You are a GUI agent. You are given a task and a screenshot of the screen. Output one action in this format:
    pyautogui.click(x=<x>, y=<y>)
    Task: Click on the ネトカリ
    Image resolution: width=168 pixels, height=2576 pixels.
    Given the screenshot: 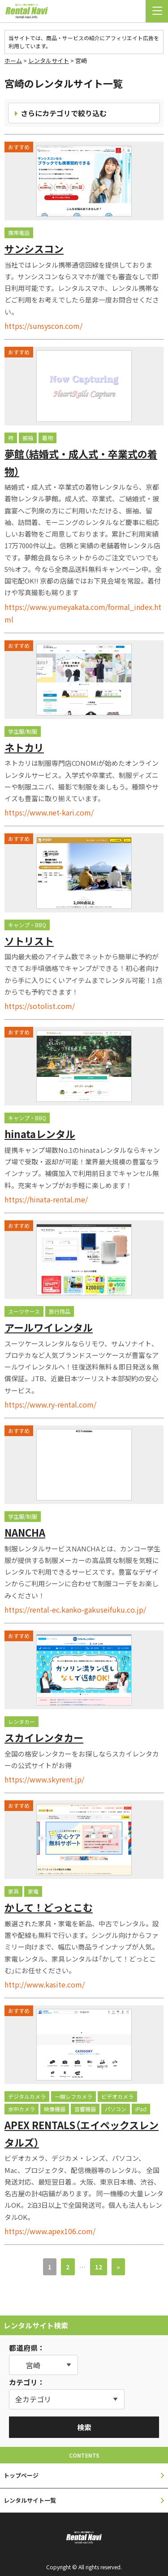 What is the action you would take?
    pyautogui.click(x=24, y=747)
    